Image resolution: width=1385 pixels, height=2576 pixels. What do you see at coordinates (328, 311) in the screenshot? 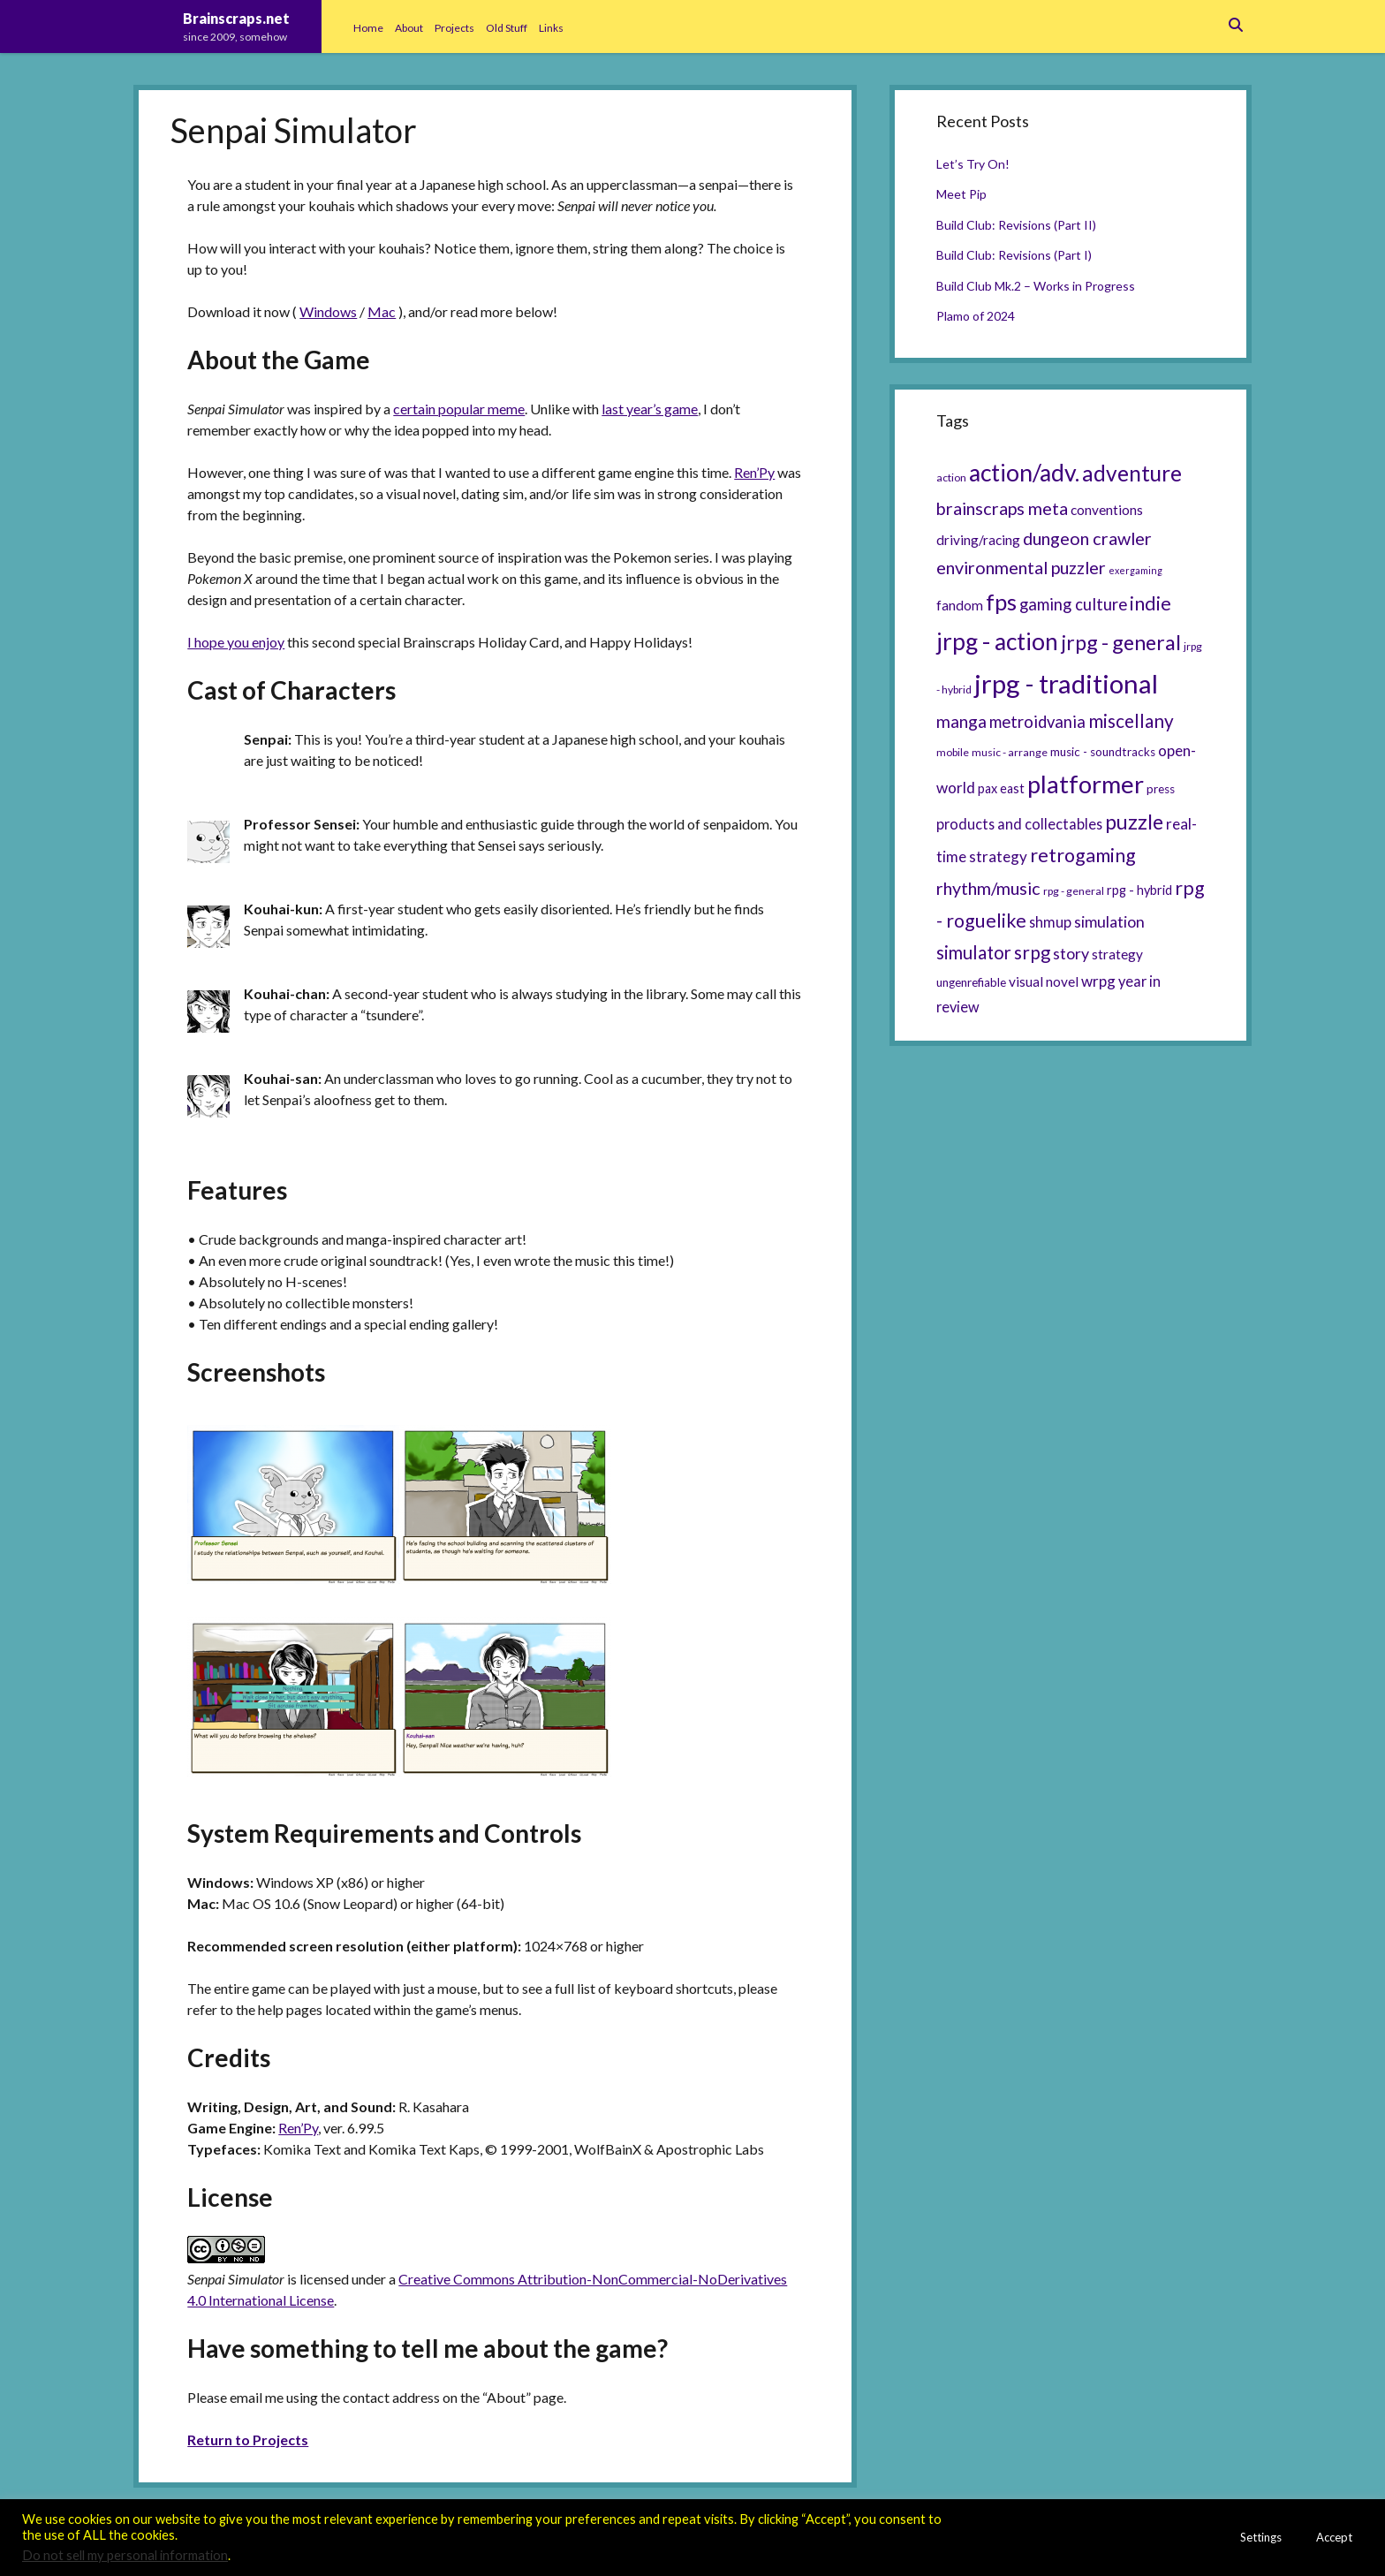
I see `Windows` at bounding box center [328, 311].